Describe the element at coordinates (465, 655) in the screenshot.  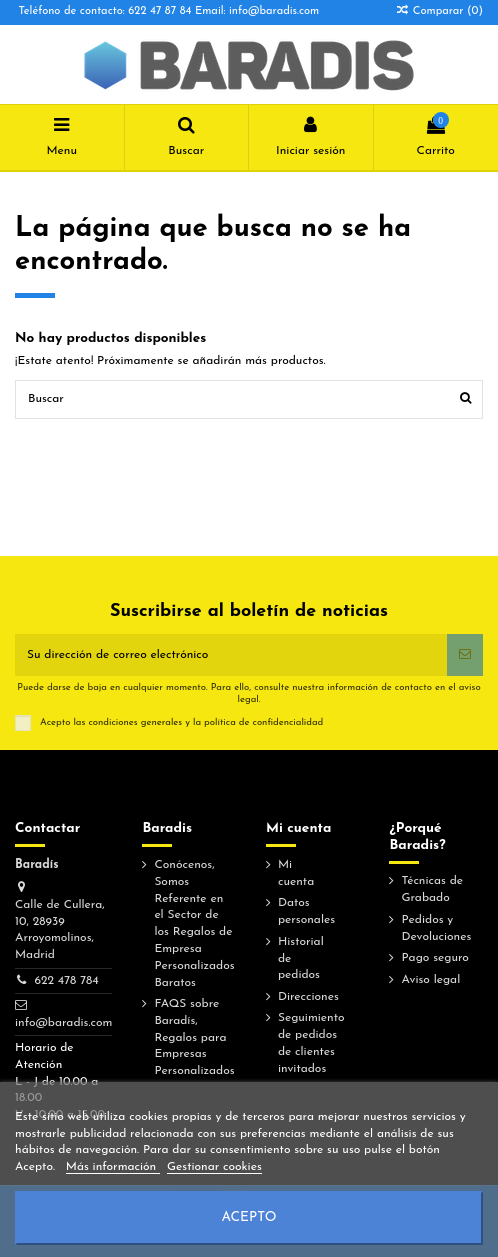
I see `[Suscribirse]` at that location.